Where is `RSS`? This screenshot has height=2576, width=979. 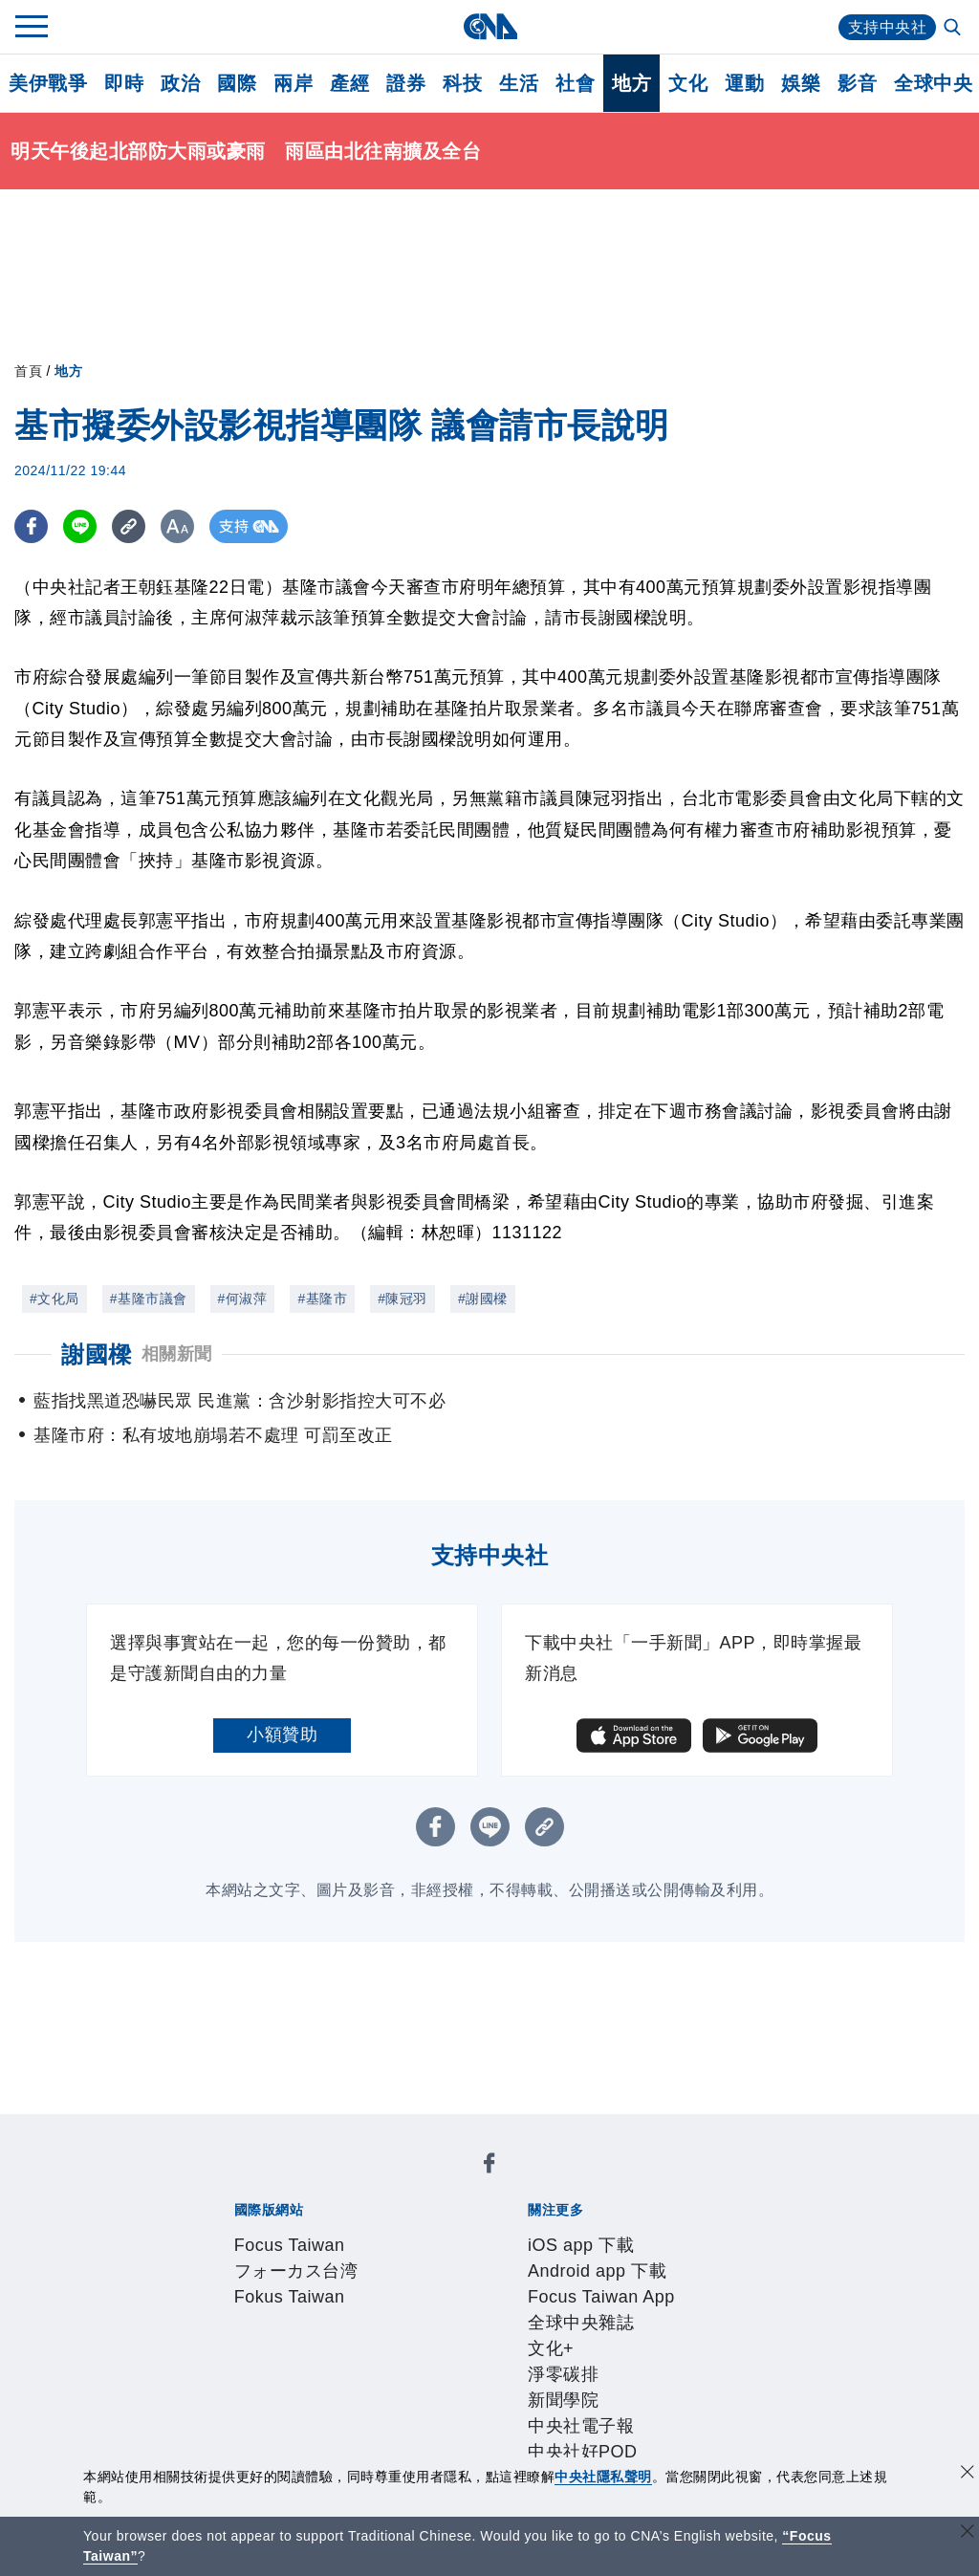 RSS is located at coordinates (745, 2387).